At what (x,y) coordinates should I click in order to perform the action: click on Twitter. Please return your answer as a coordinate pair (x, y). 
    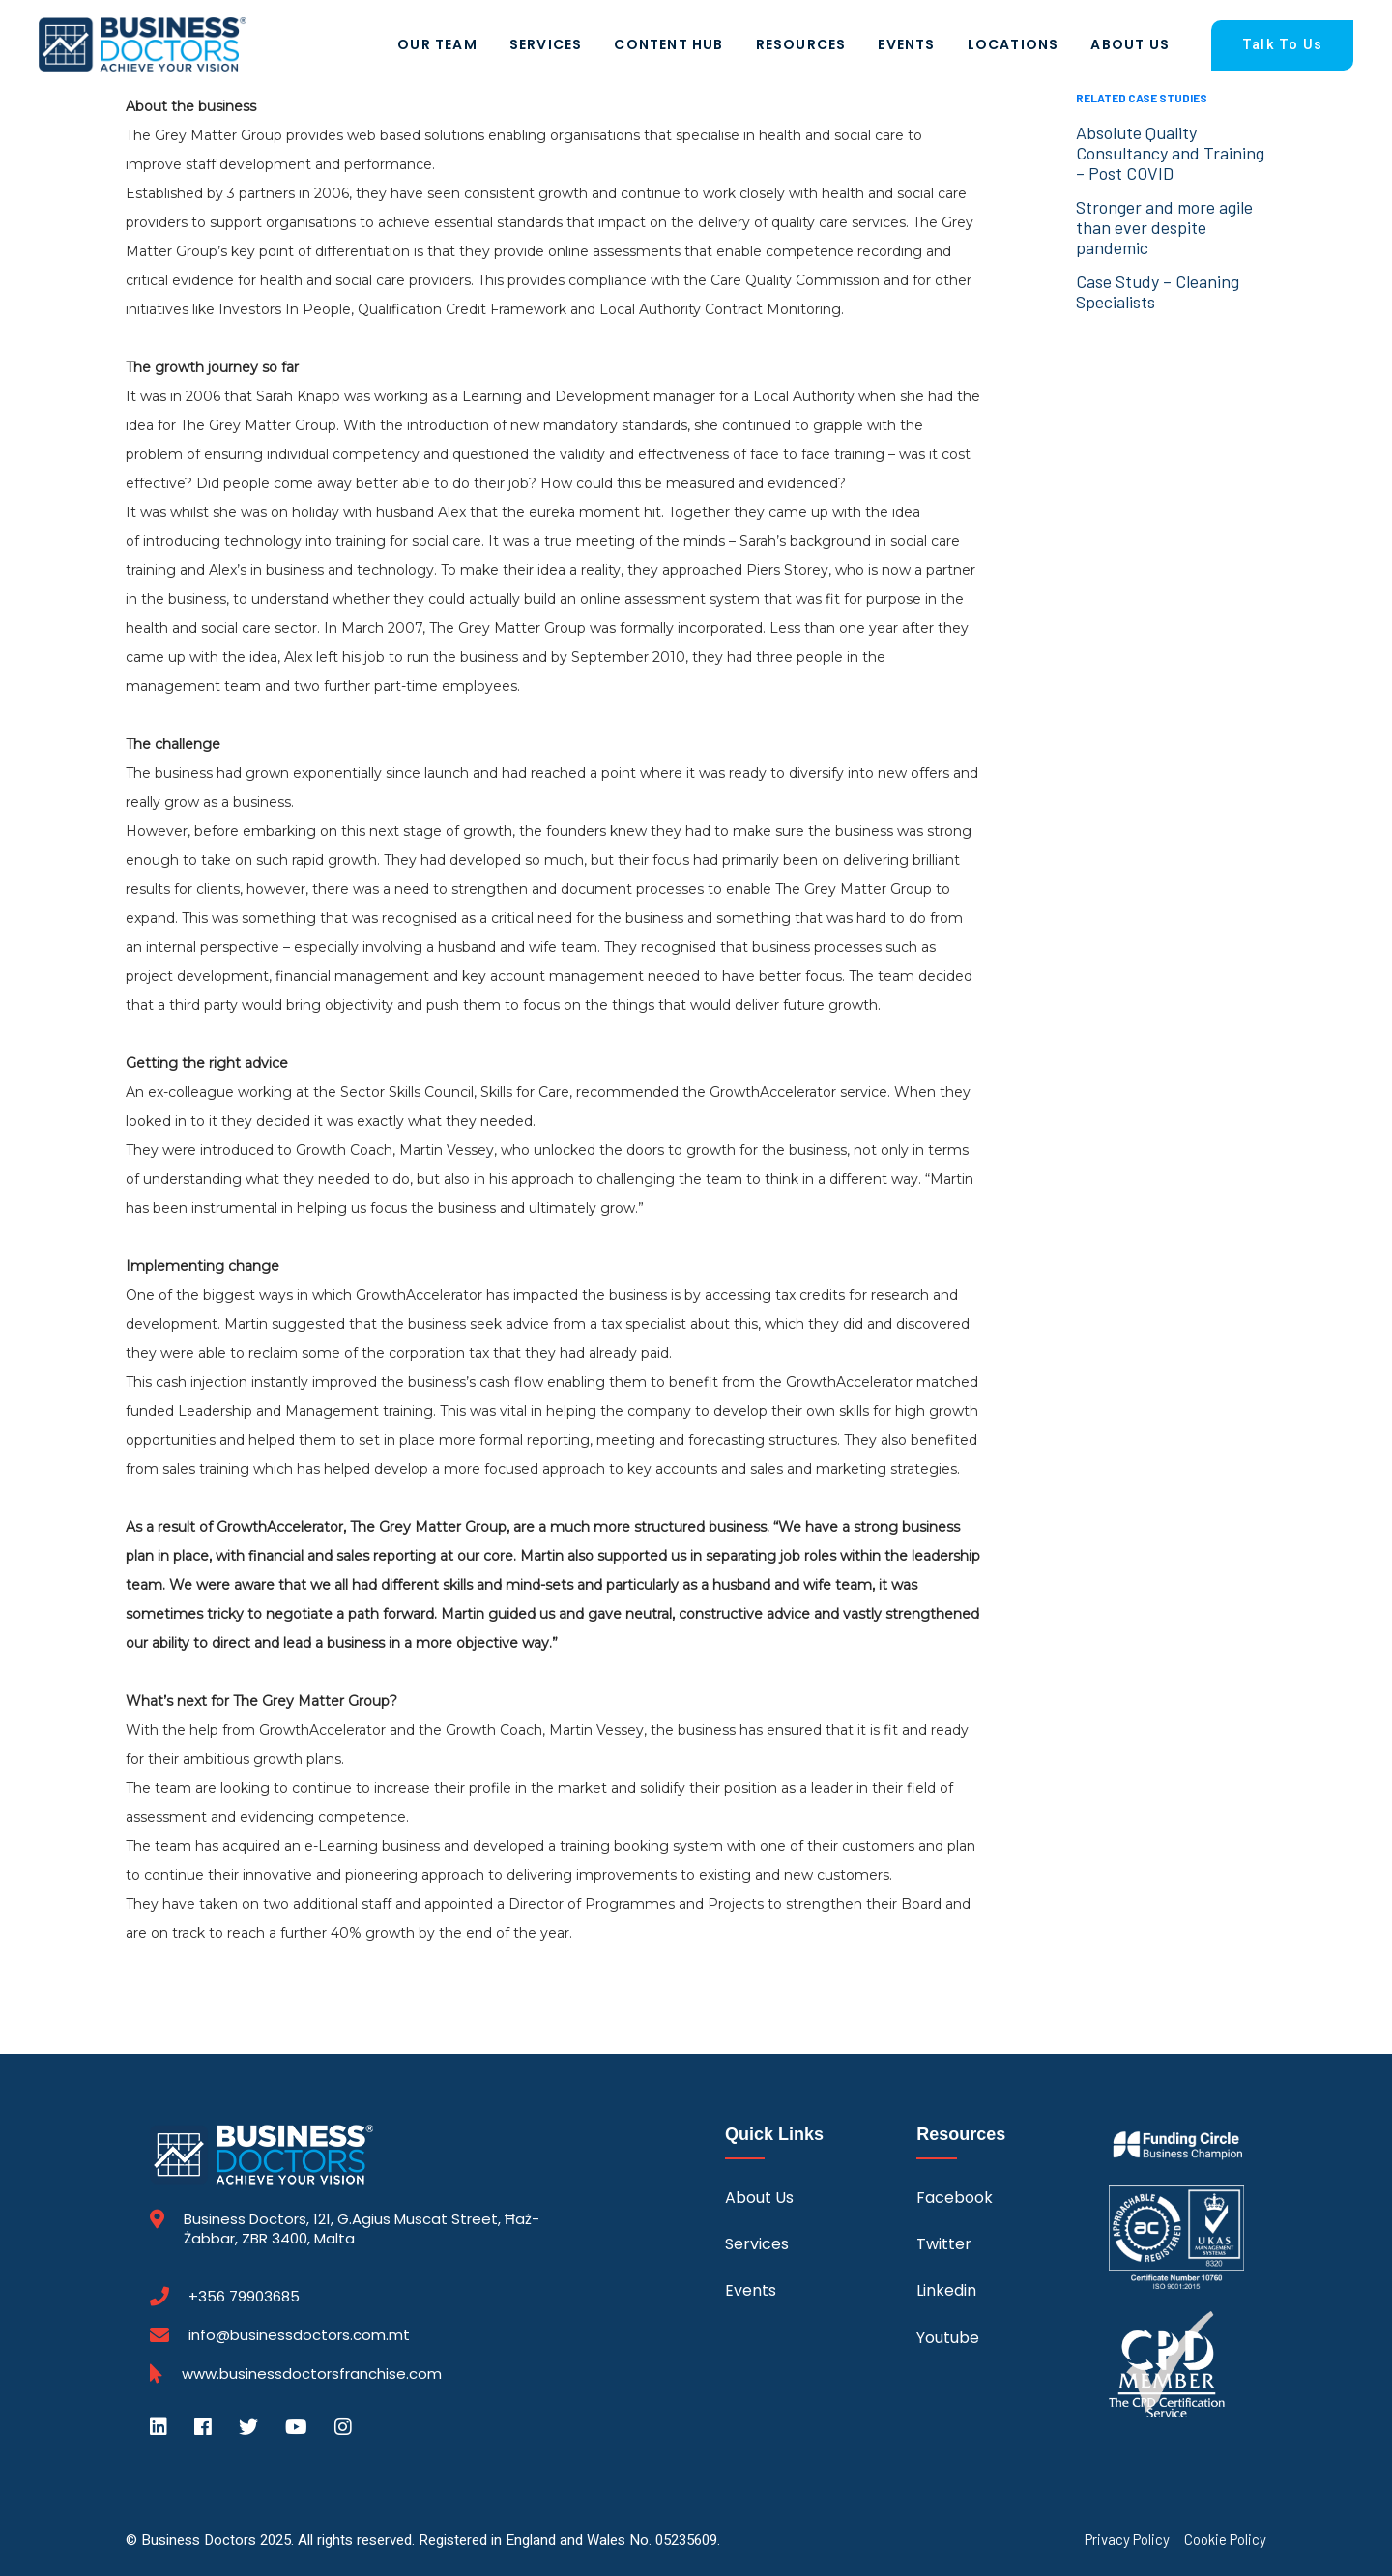
    Looking at the image, I should click on (944, 2244).